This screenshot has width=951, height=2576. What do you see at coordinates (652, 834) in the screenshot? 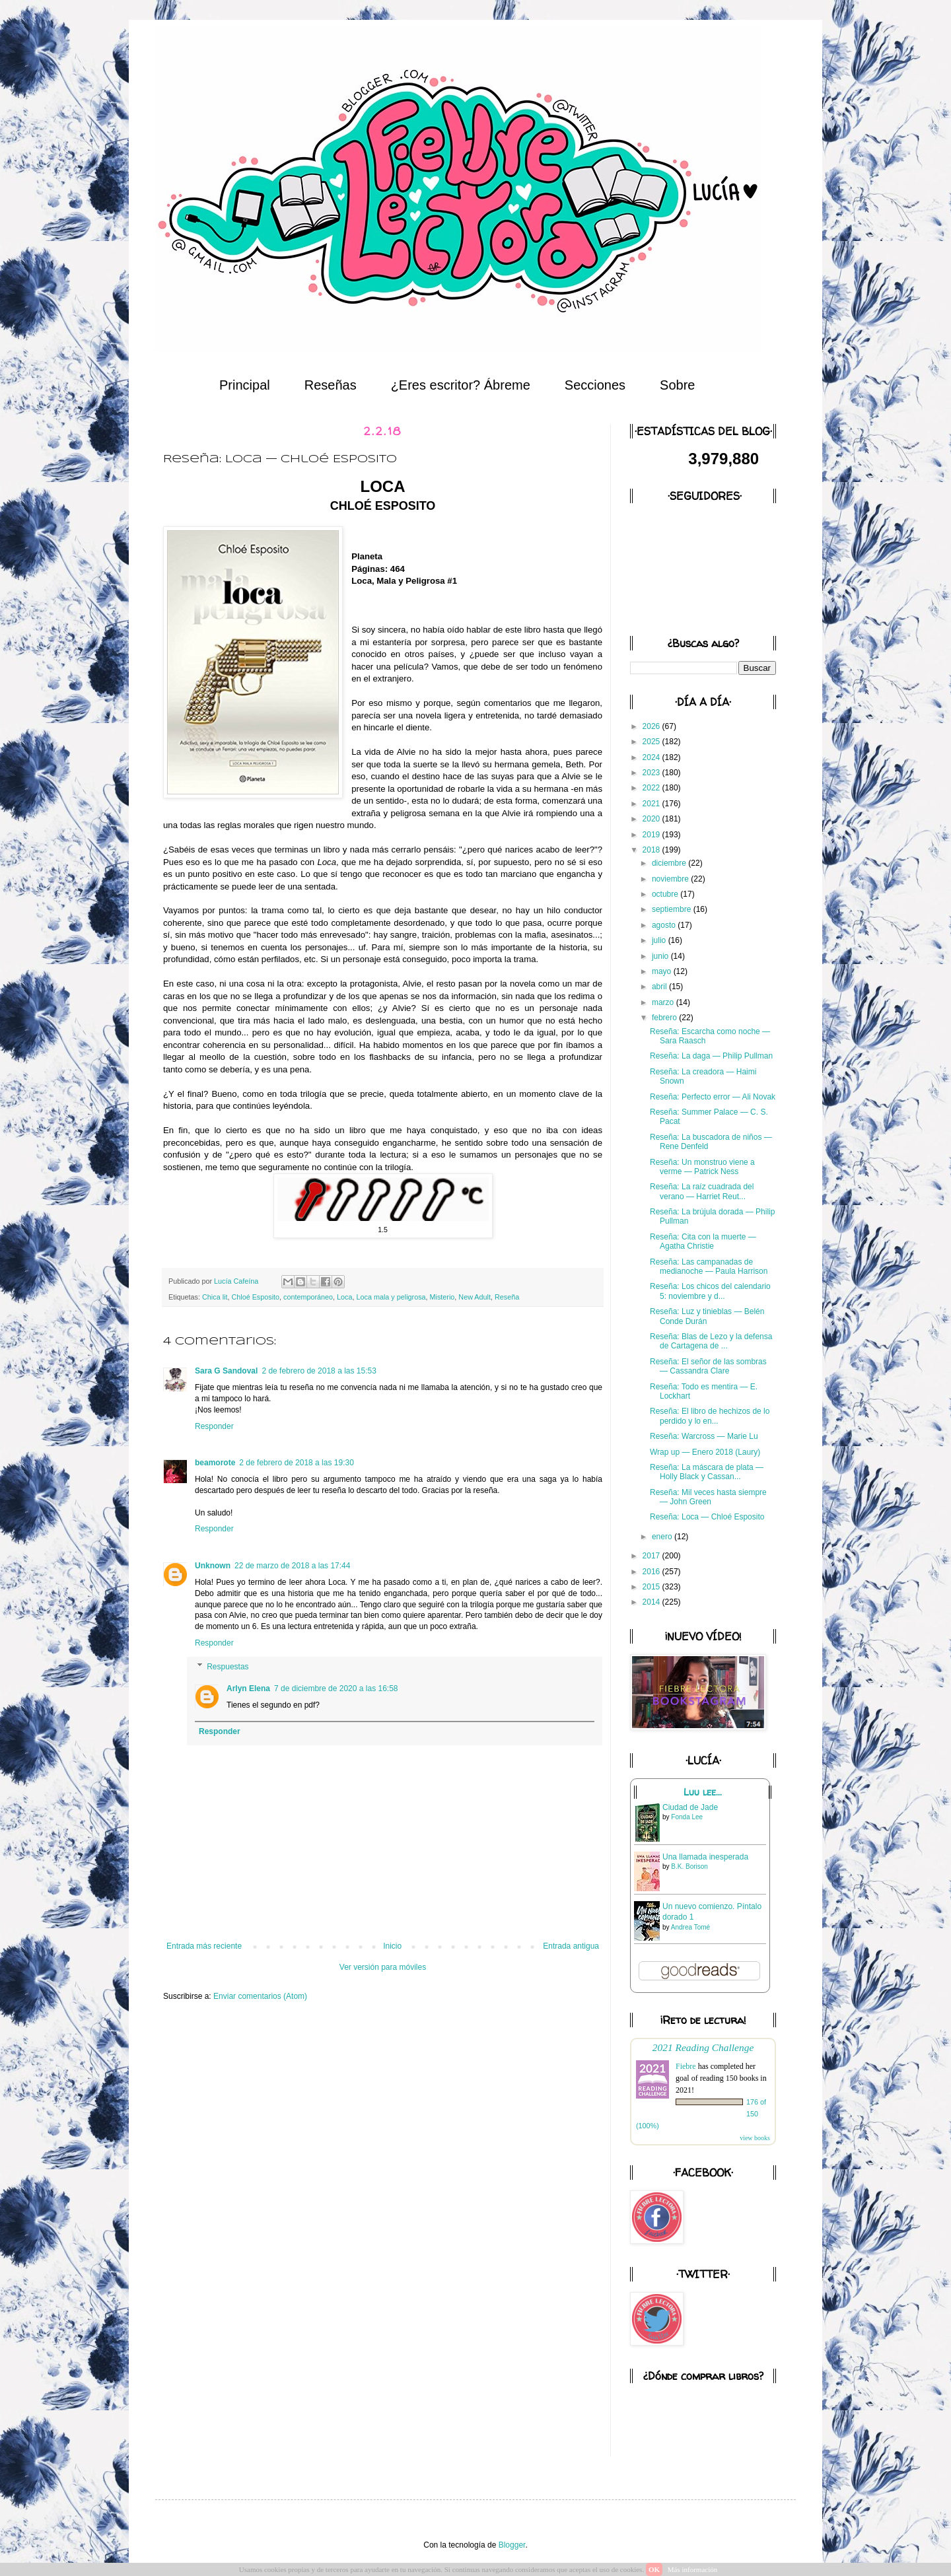
I see `2019` at bounding box center [652, 834].